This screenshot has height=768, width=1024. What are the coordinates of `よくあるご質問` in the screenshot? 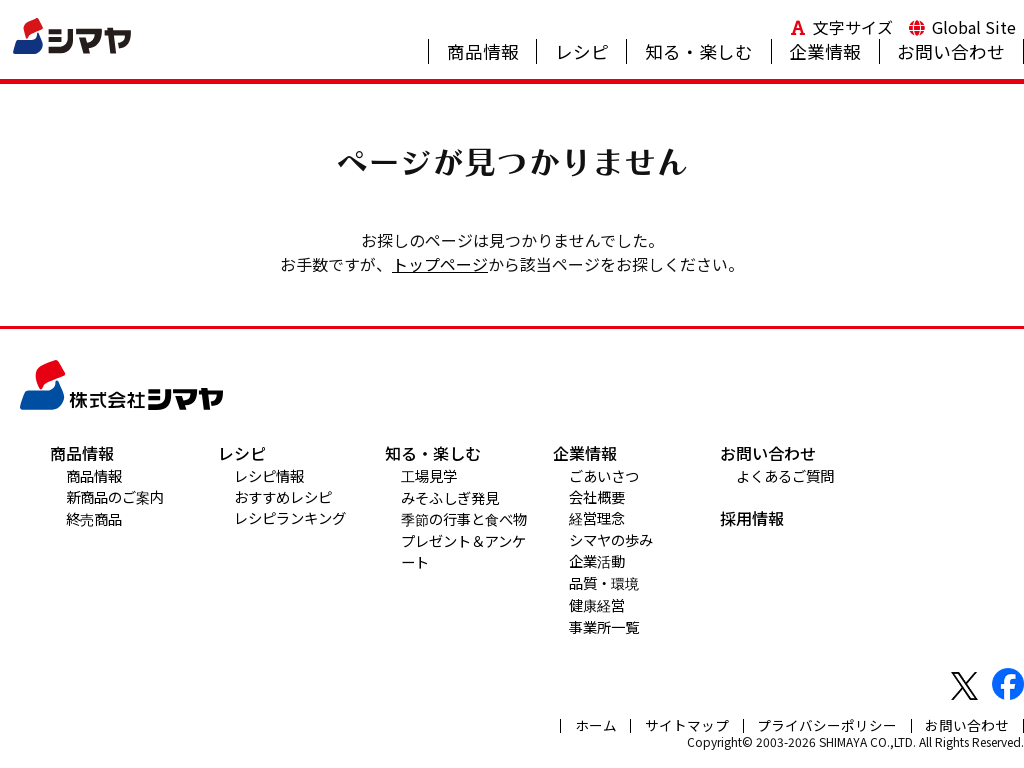 It's located at (785, 475).